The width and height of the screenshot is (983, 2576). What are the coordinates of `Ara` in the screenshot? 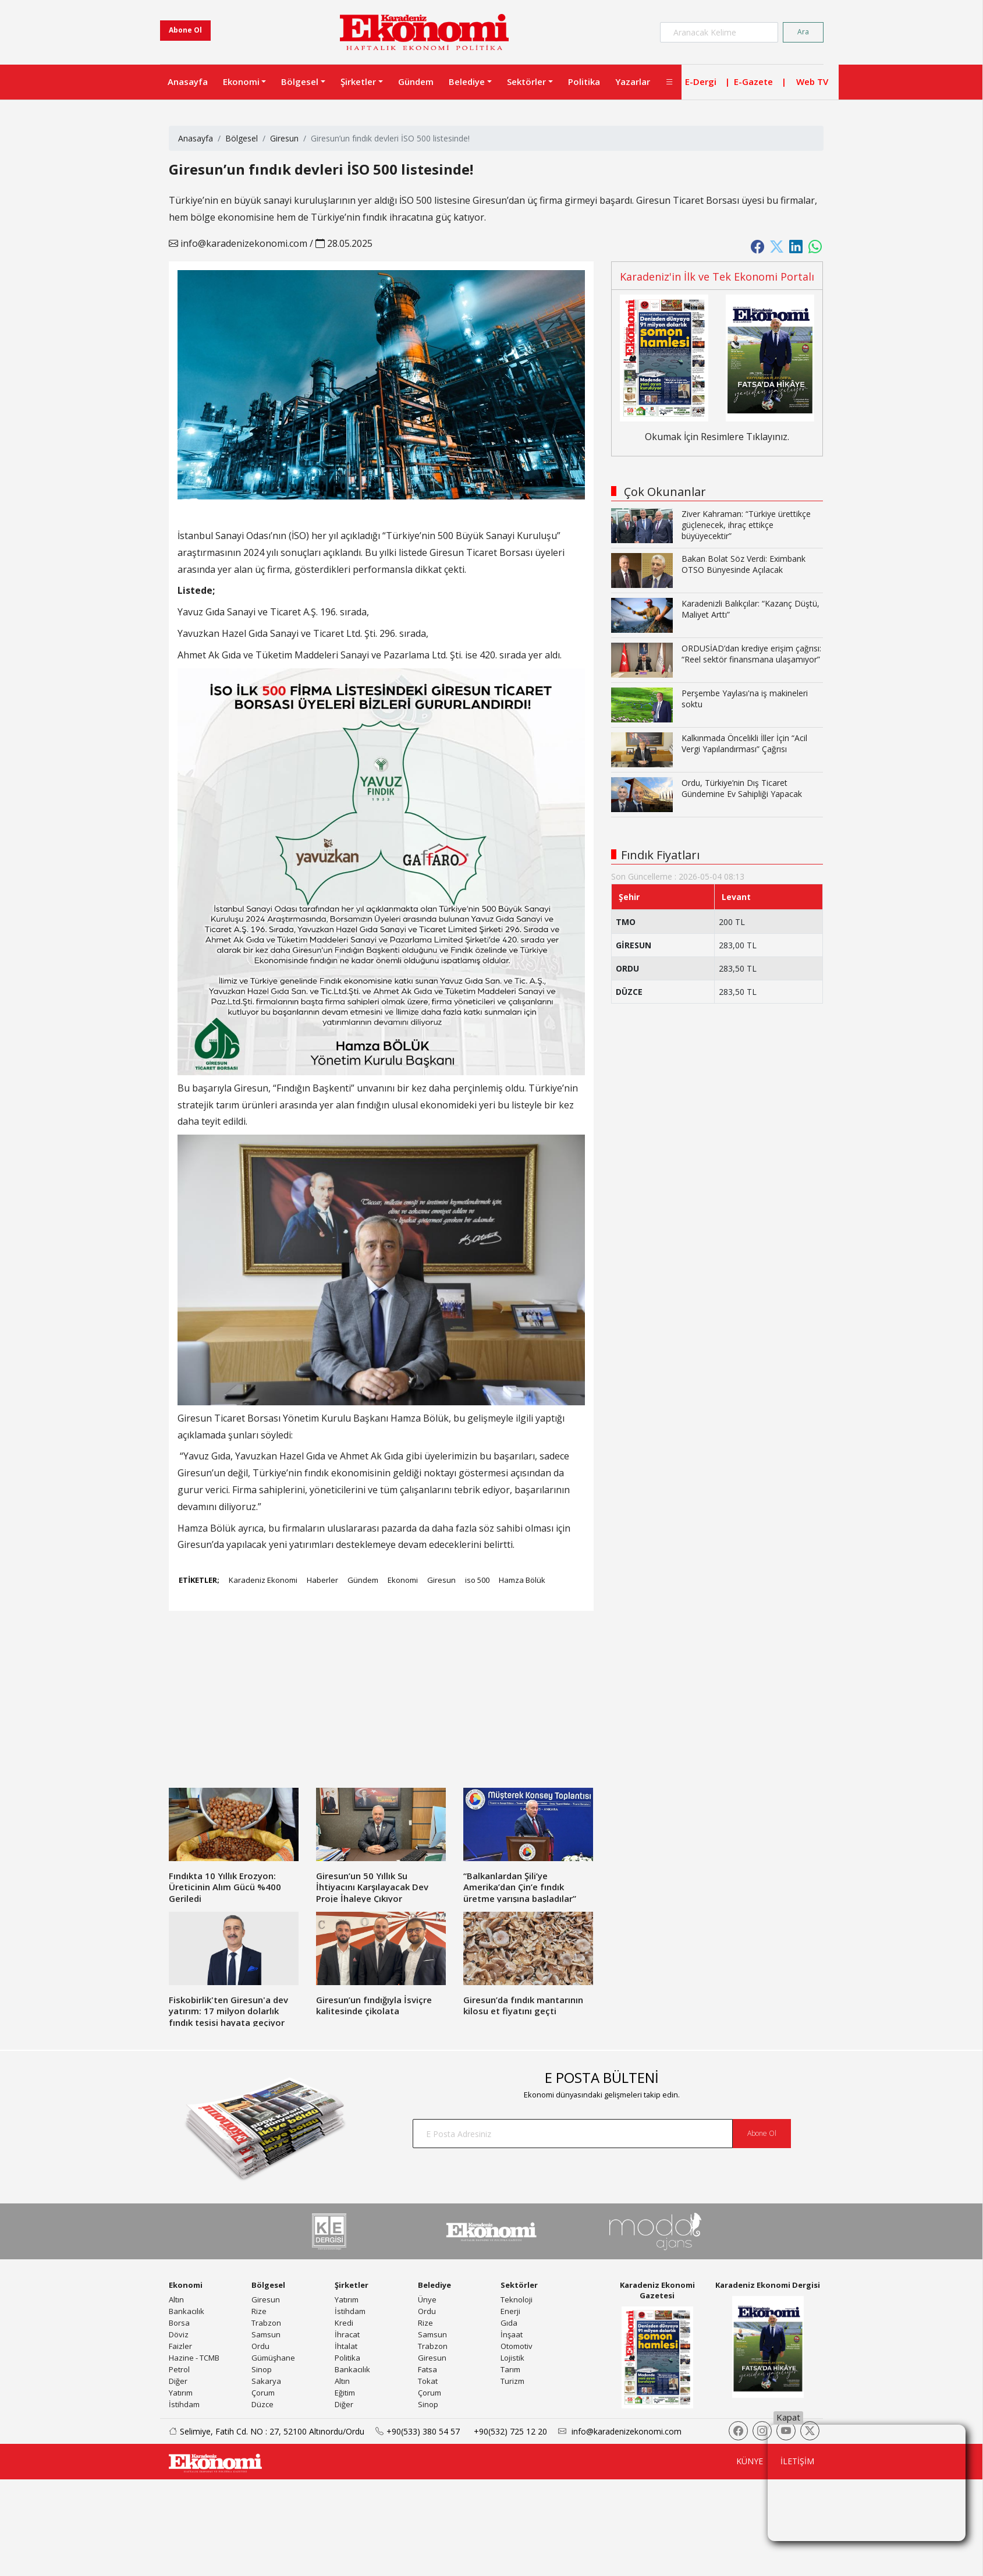 It's located at (803, 32).